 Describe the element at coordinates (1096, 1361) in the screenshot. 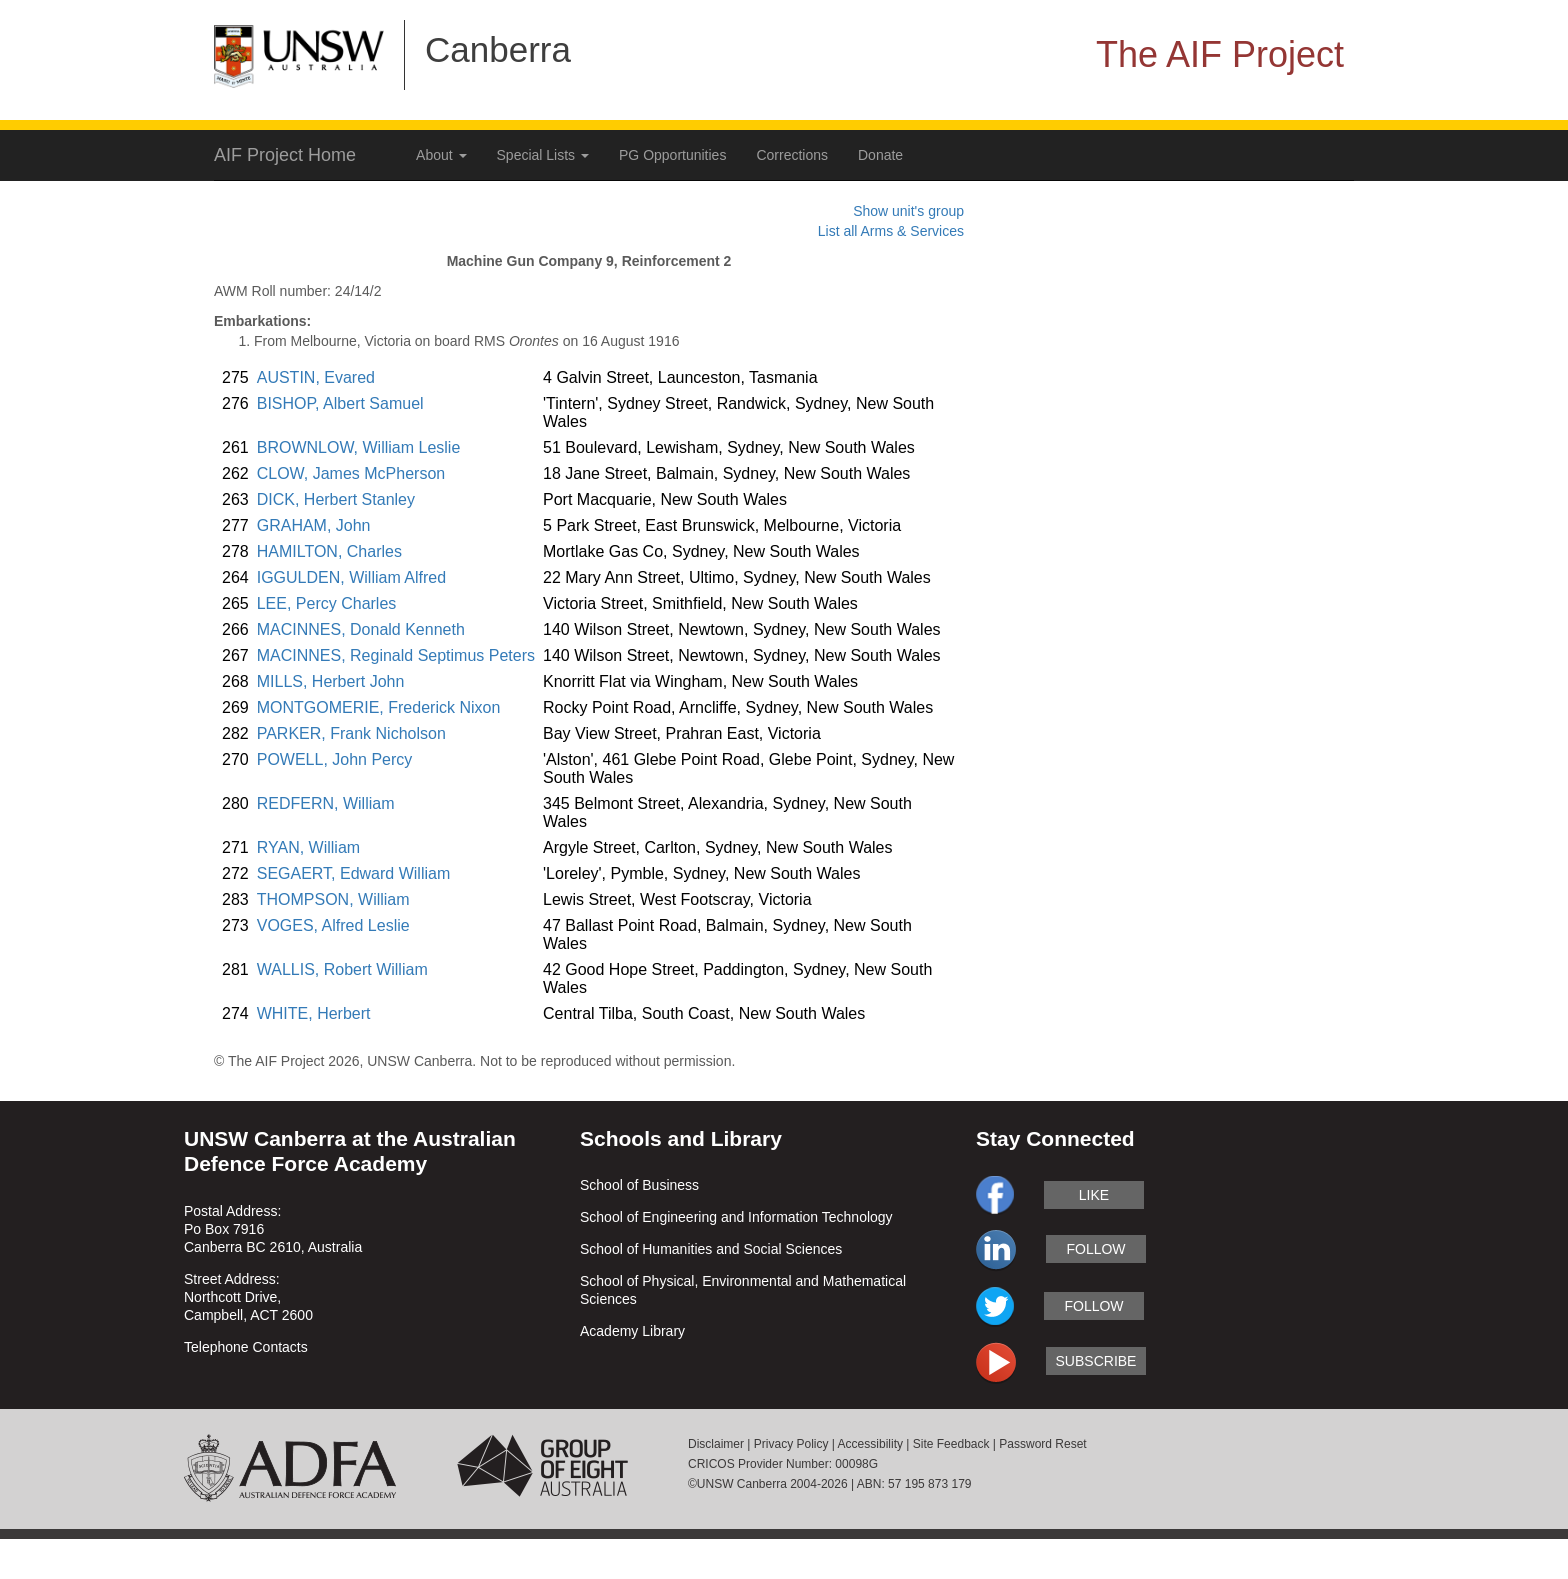

I see `subscribe` at that location.